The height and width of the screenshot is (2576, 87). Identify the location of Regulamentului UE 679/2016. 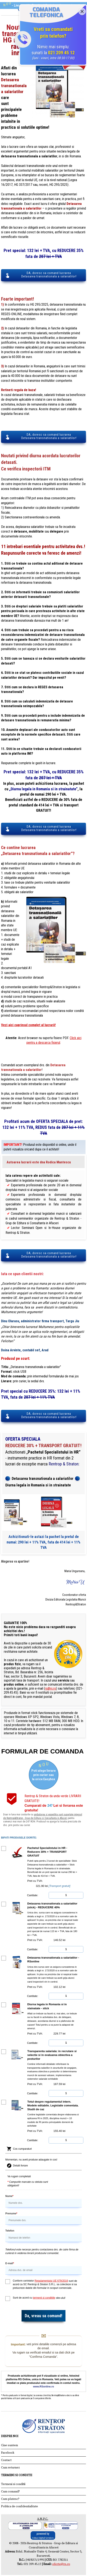
(51, 2280).